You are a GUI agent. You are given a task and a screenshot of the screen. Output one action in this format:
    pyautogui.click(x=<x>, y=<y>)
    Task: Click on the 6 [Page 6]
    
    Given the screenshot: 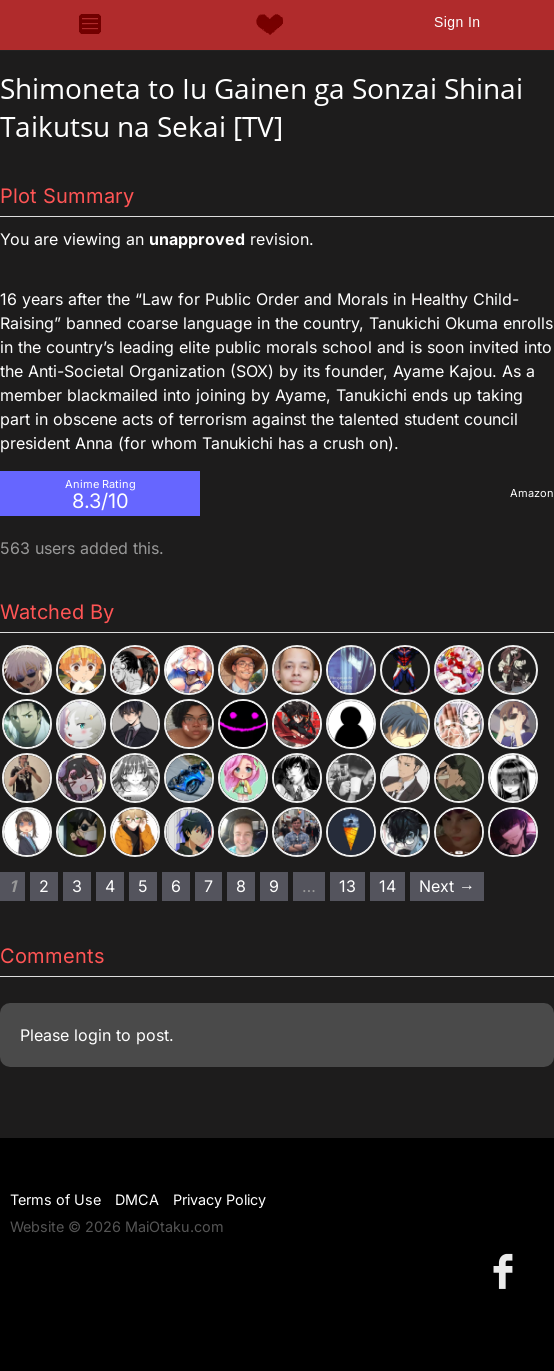 What is the action you would take?
    pyautogui.click(x=176, y=886)
    